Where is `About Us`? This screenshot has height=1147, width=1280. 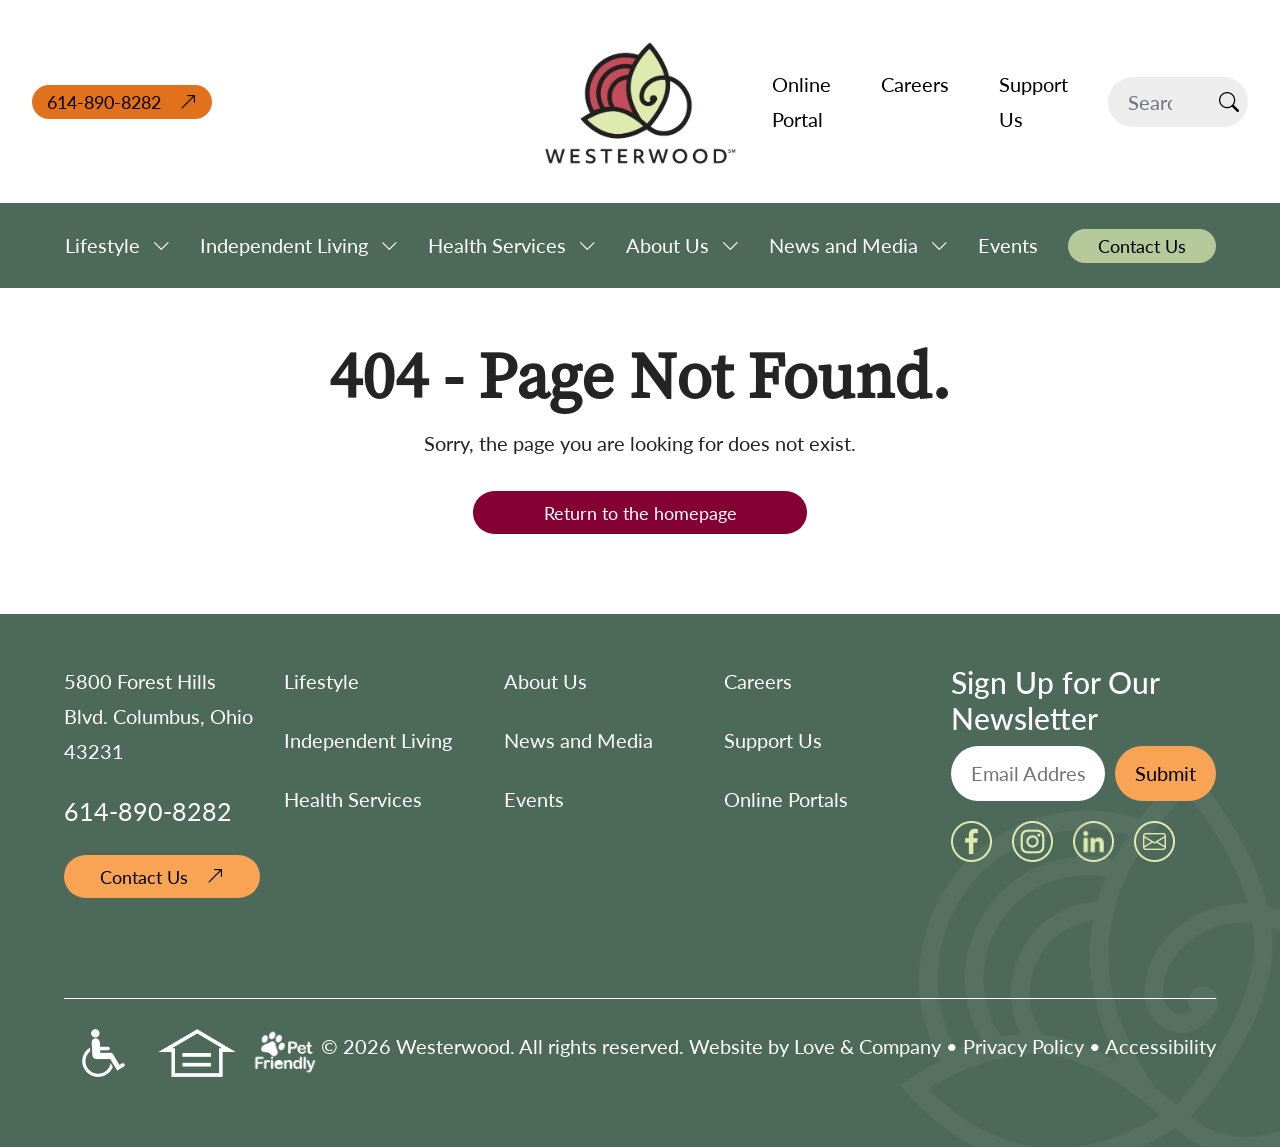
About Us is located at coordinates (545, 681).